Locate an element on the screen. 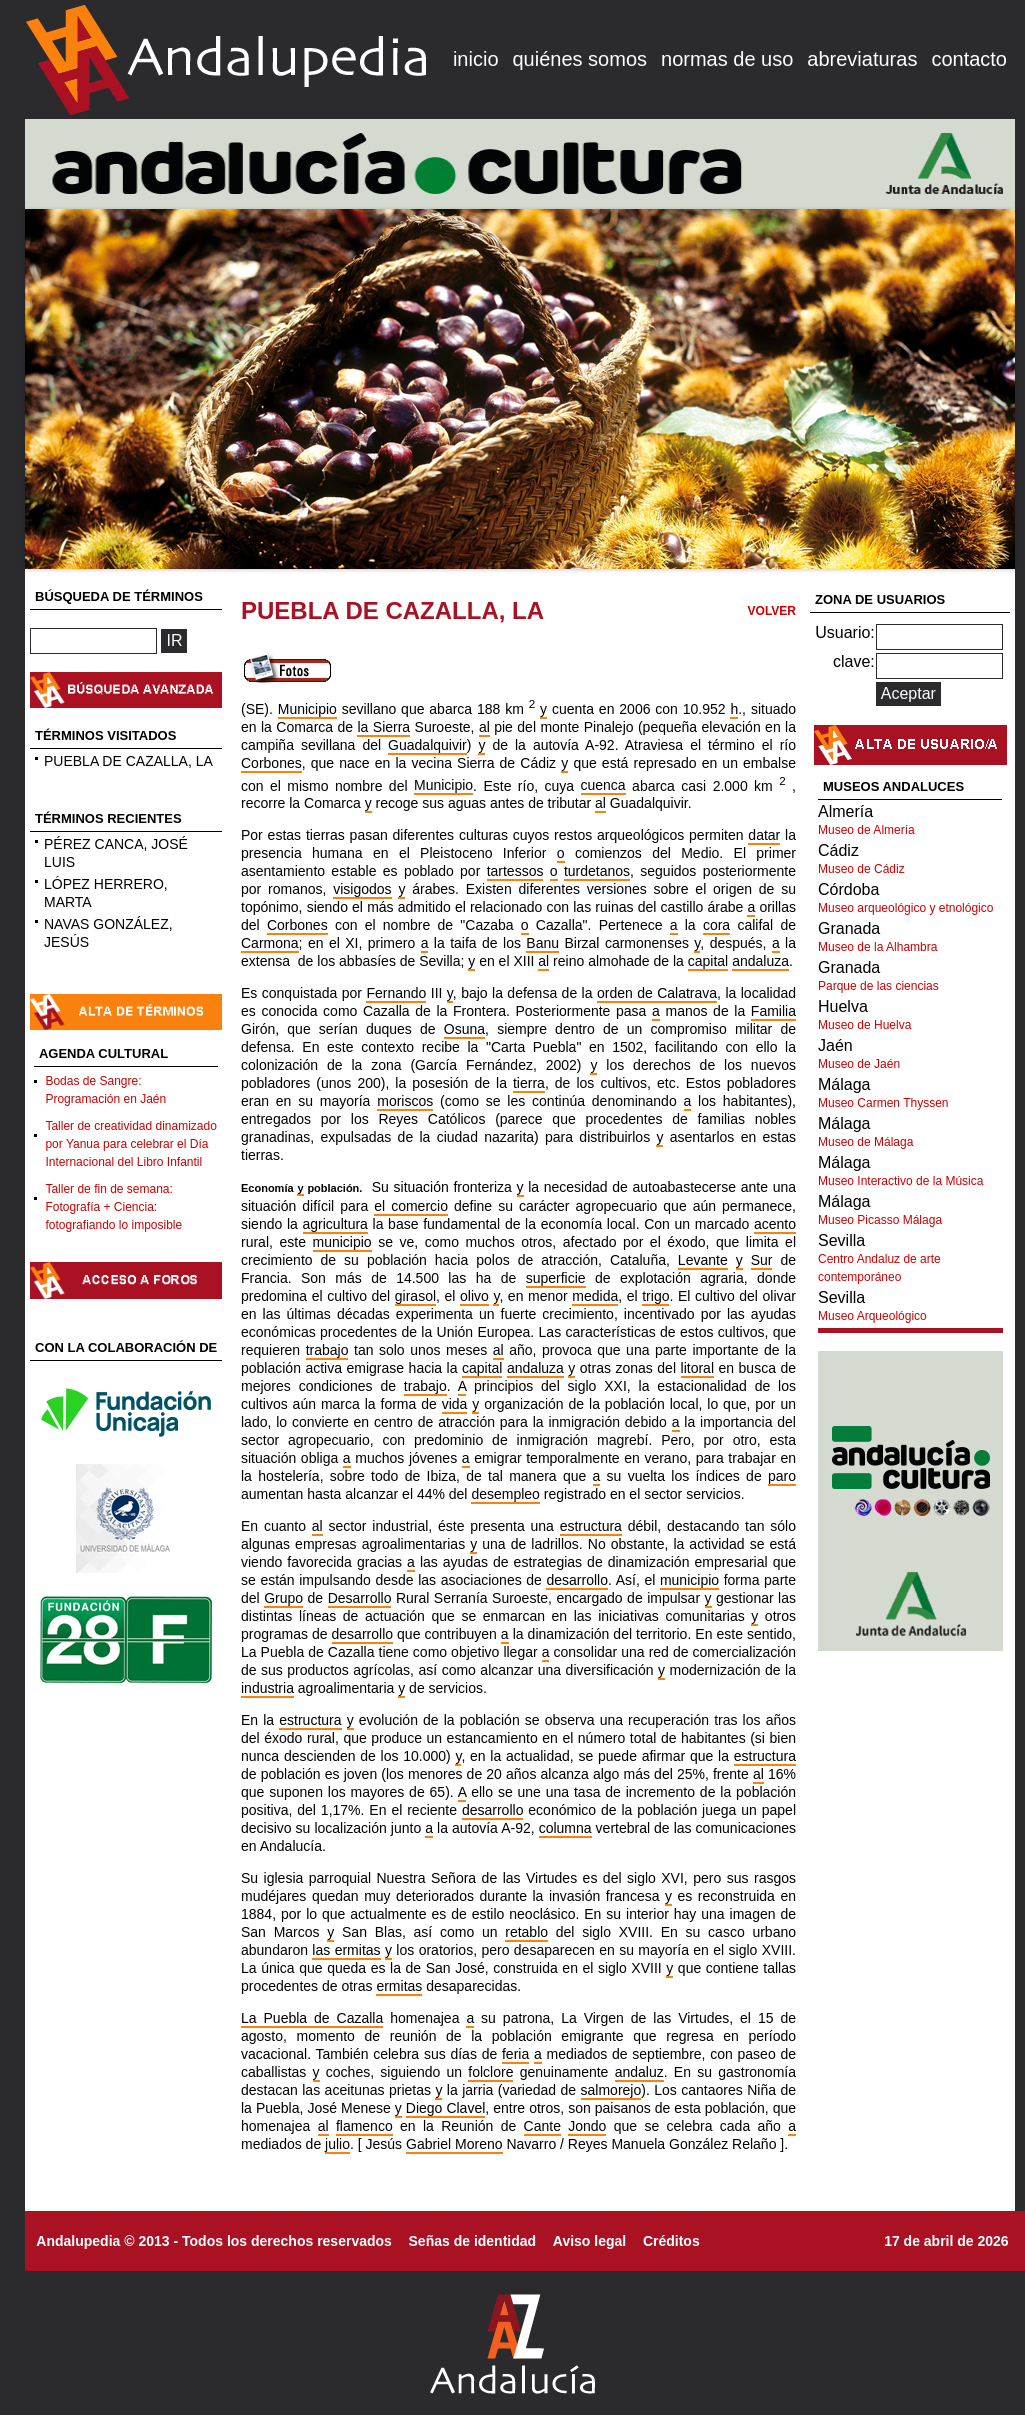  Museo de Cádiz is located at coordinates (861, 869).